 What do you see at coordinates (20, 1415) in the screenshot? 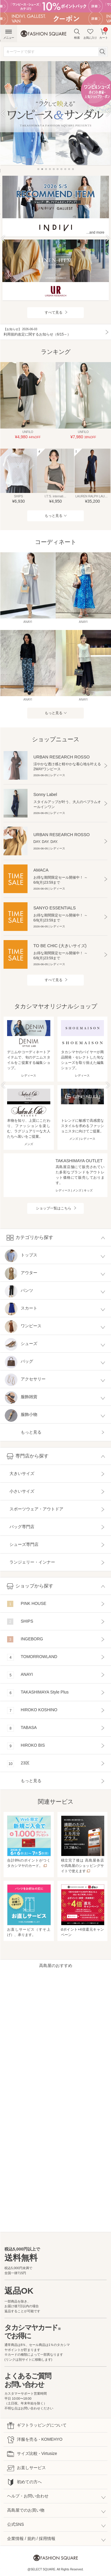
I see `服飾小物` at bounding box center [20, 1415].